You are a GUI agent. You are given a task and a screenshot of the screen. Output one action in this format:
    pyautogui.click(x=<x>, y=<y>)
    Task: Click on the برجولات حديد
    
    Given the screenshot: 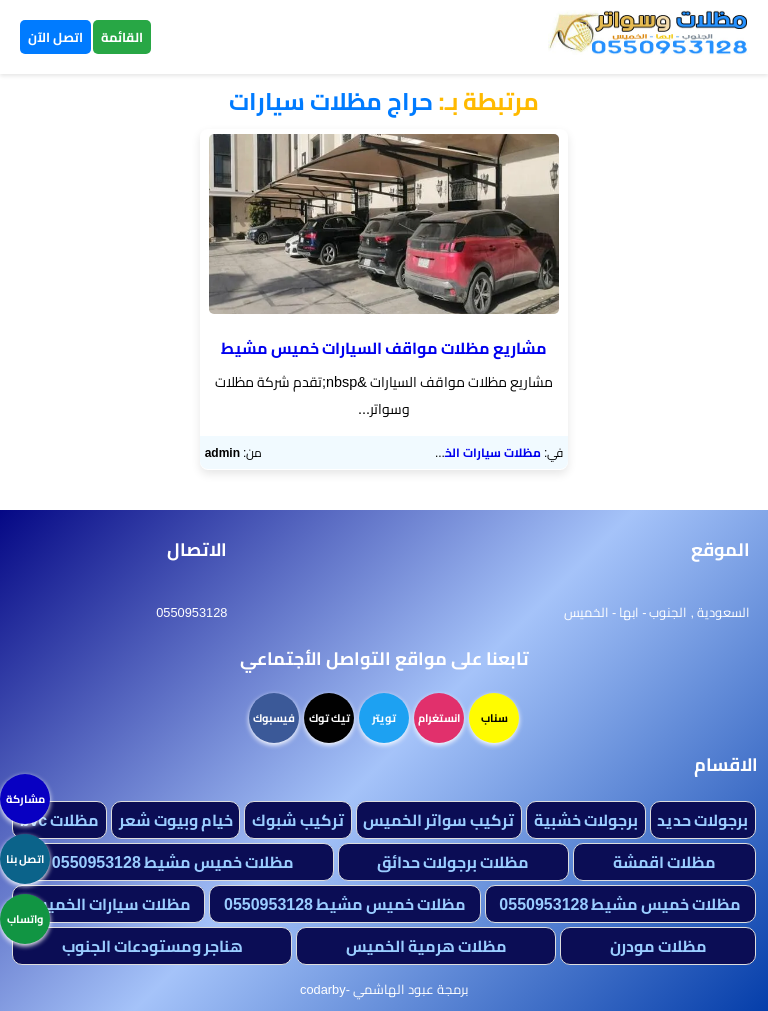 What is the action you would take?
    pyautogui.click(x=702, y=820)
    